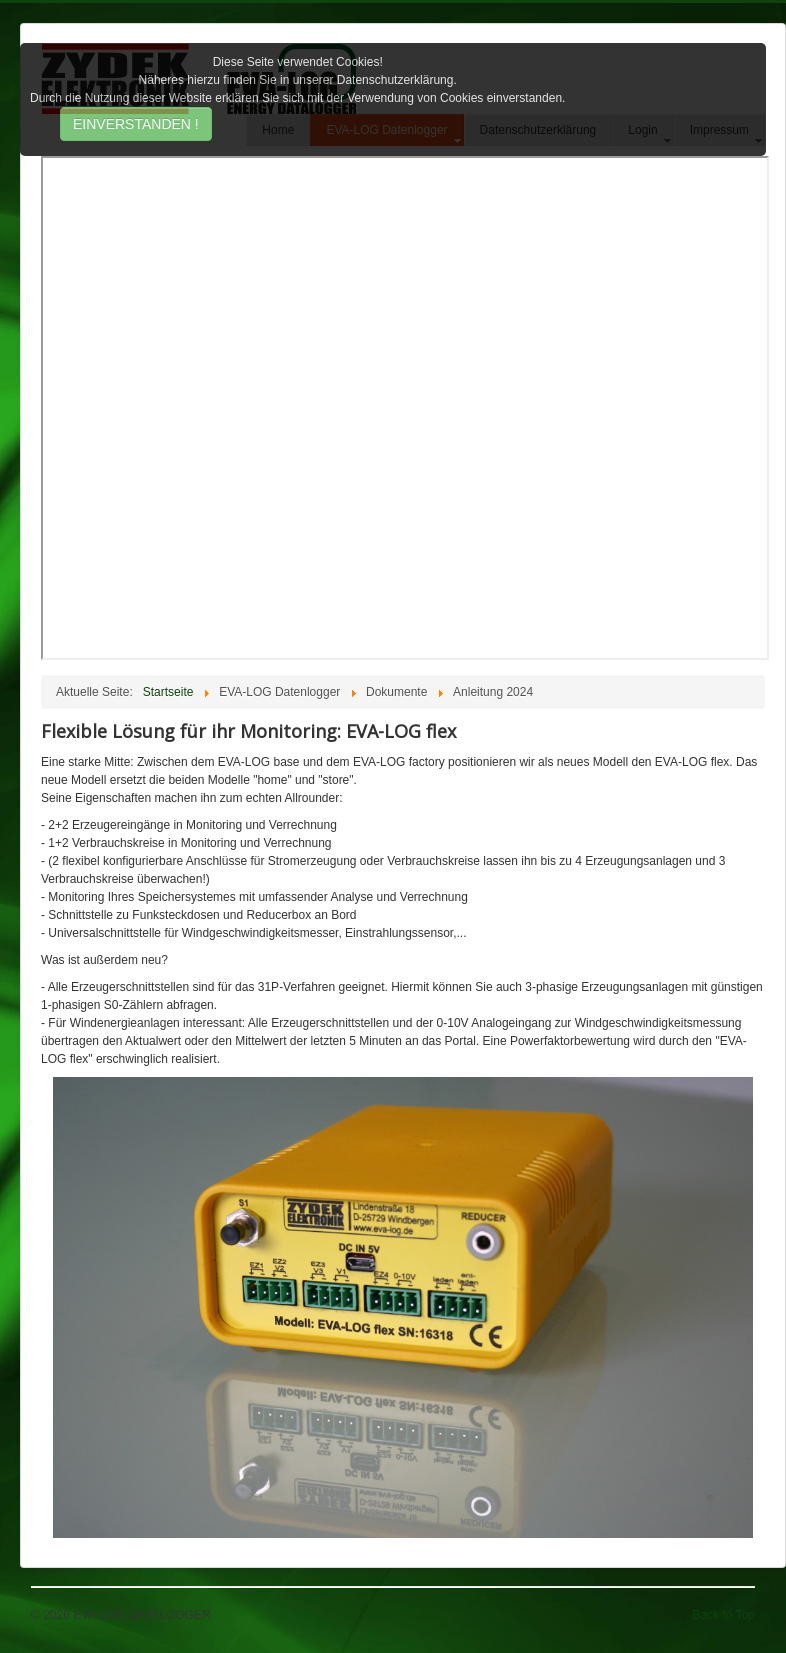 This screenshot has height=1653, width=786. What do you see at coordinates (136, 124) in the screenshot?
I see `EINVERSTANDEN !` at bounding box center [136, 124].